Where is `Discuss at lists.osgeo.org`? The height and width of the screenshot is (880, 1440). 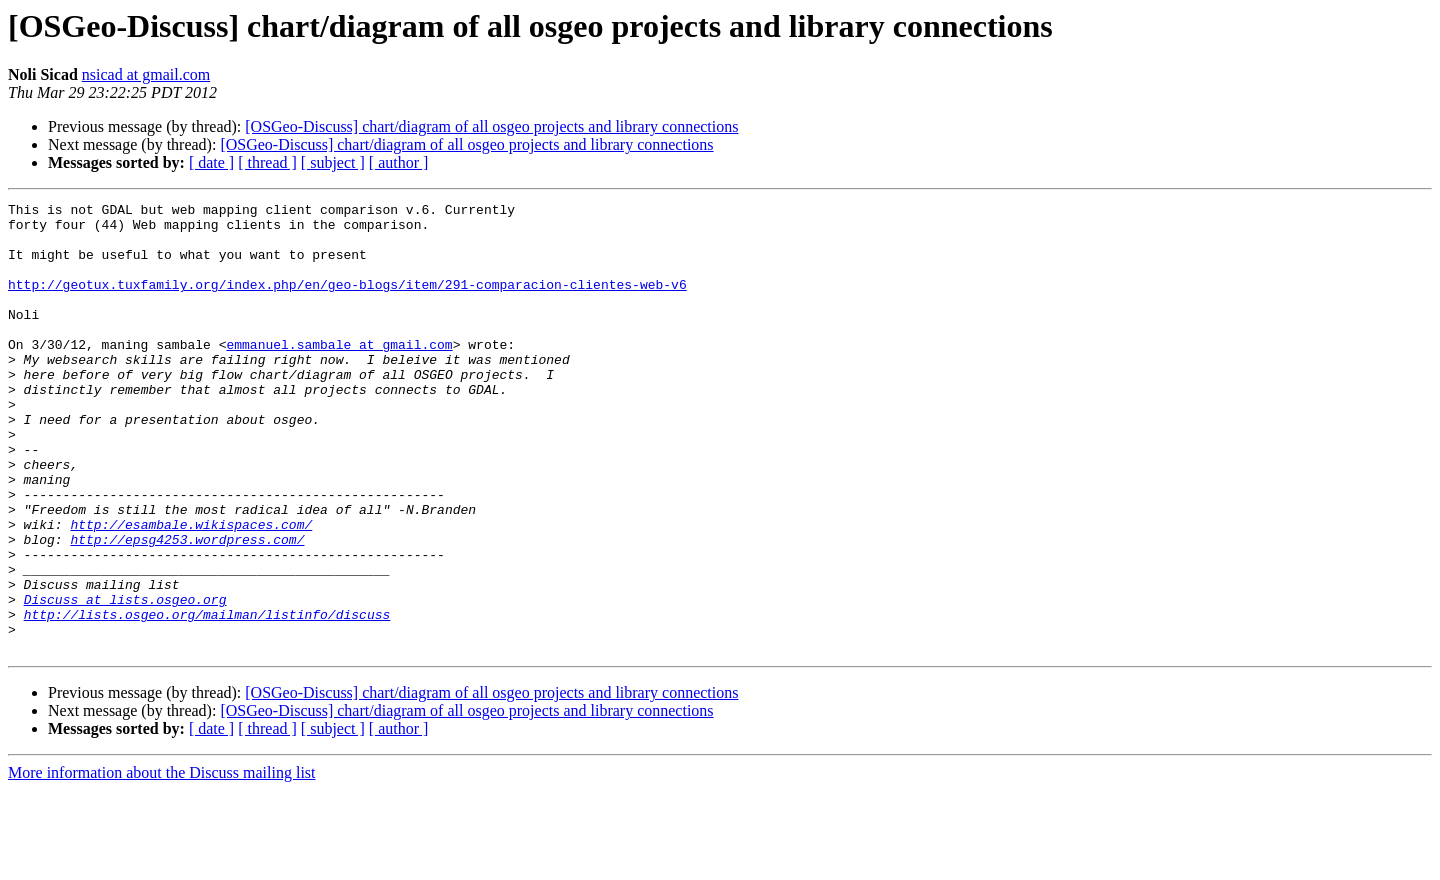
Discuss at lists.osgeo.org is located at coordinates (125, 680).